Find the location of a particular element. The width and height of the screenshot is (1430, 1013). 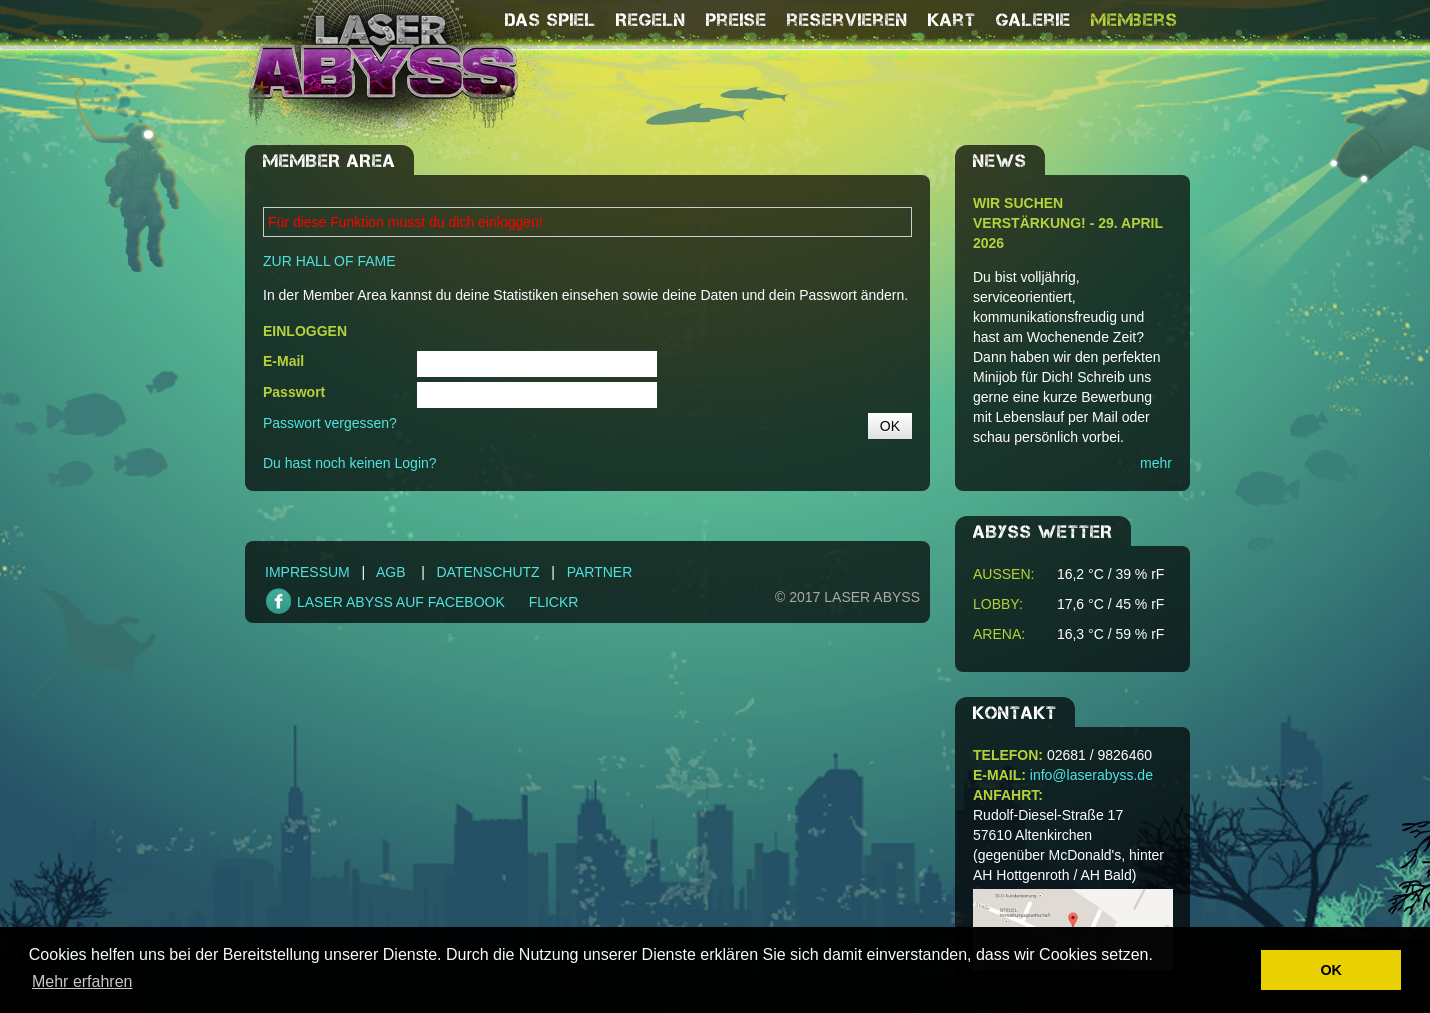

Regeln is located at coordinates (651, 20).